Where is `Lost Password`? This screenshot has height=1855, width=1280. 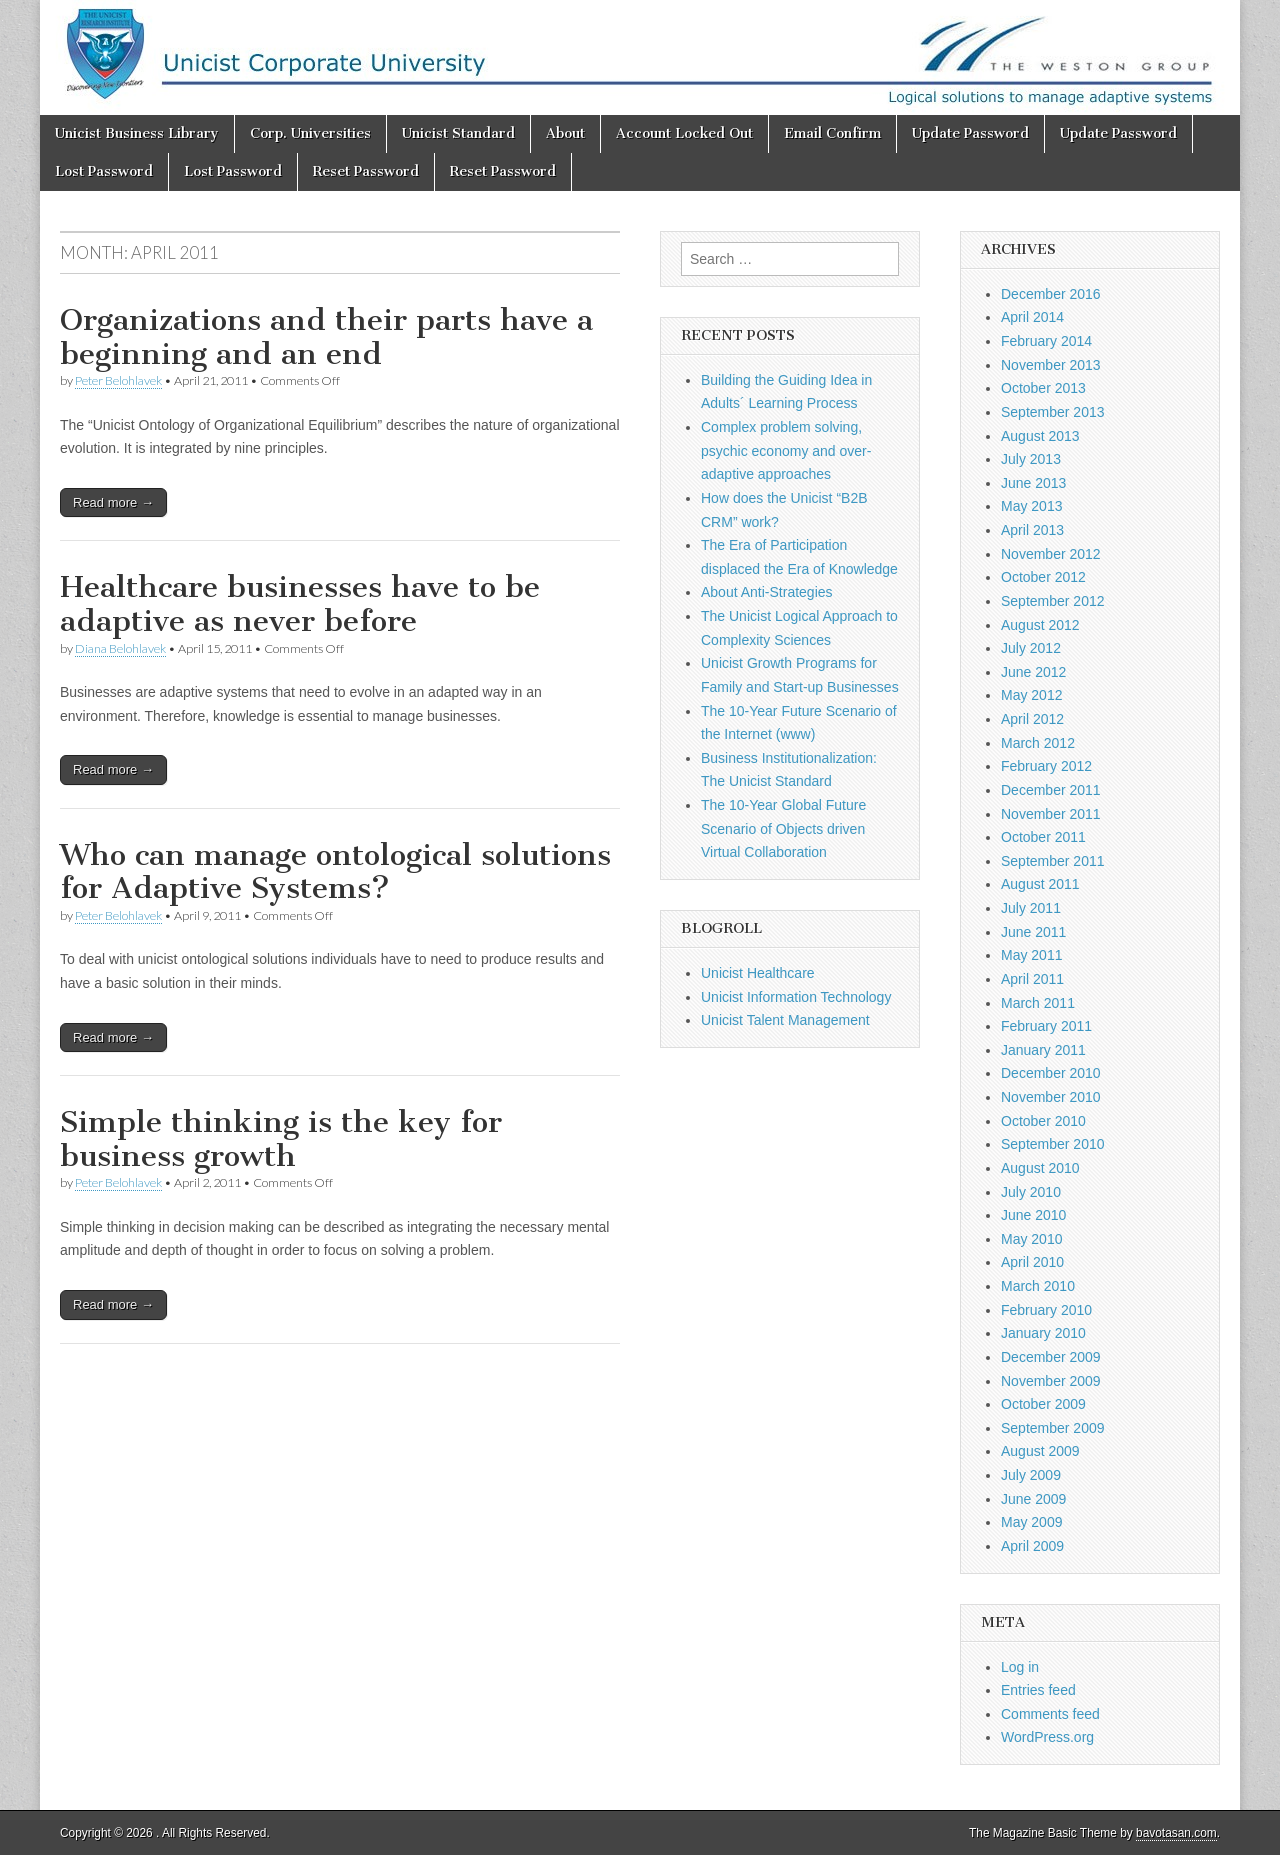 Lost Password is located at coordinates (104, 171).